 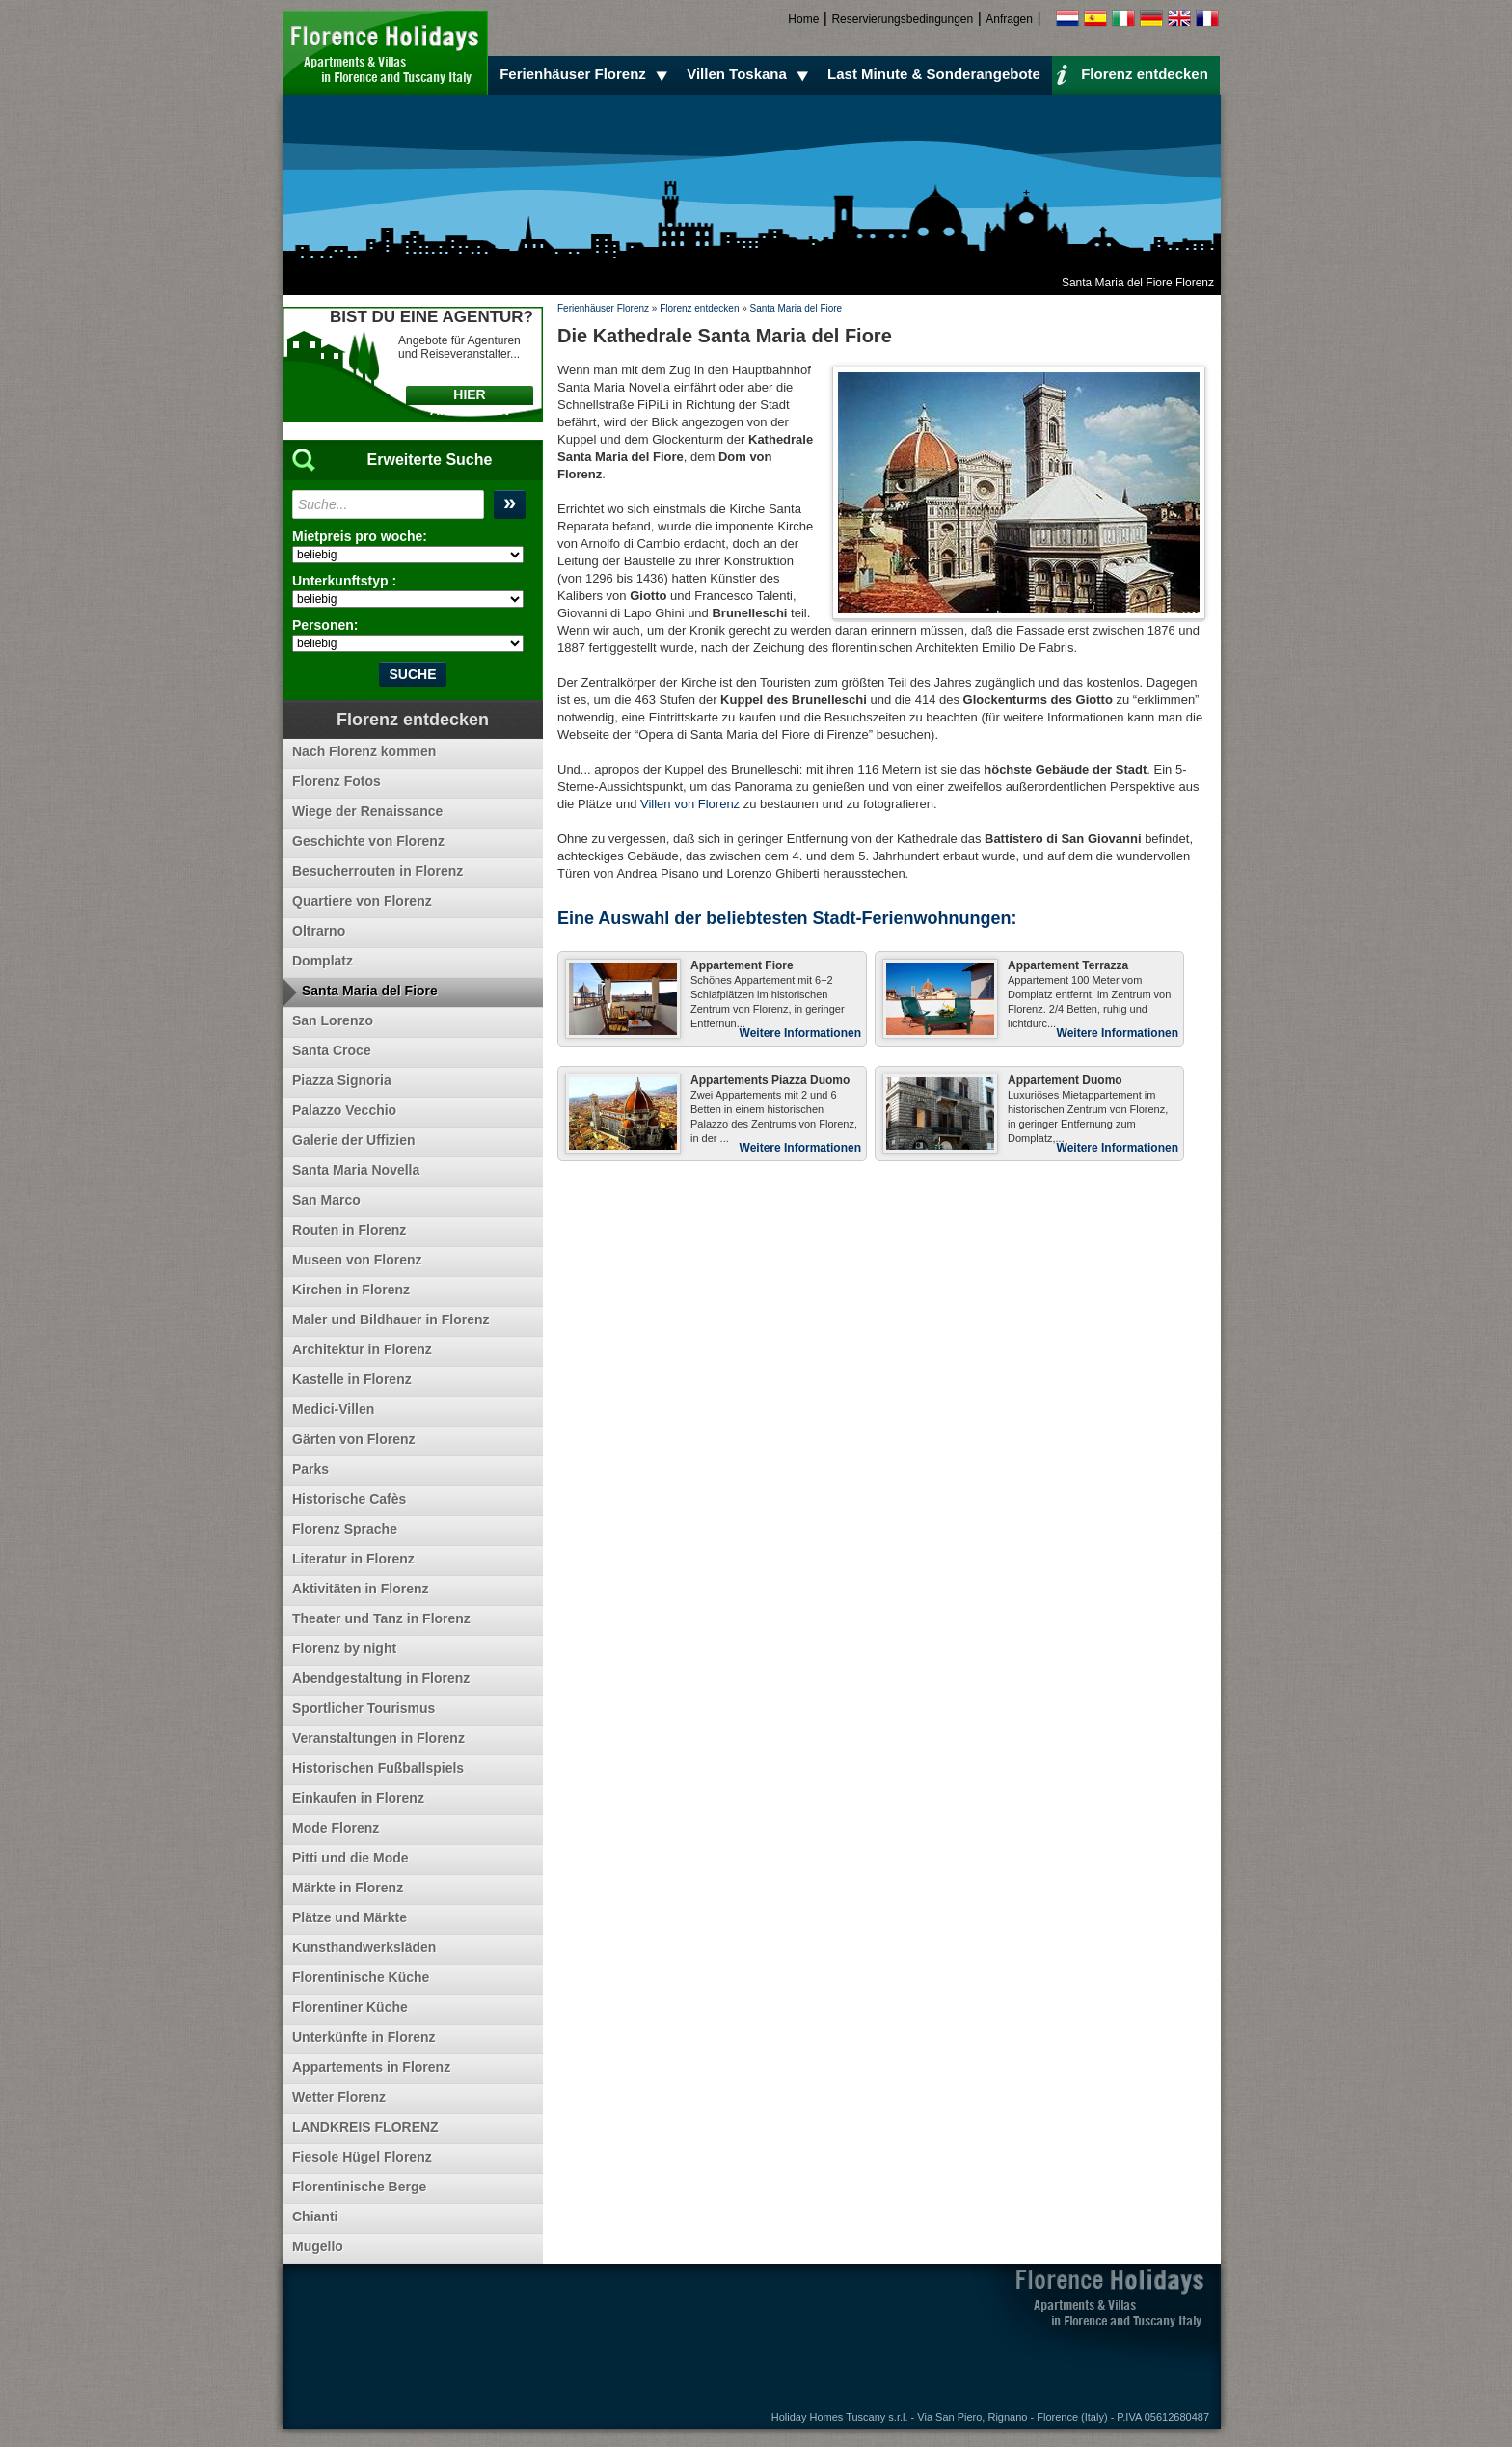 What do you see at coordinates (362, 1349) in the screenshot?
I see `Architektur in Florenz` at bounding box center [362, 1349].